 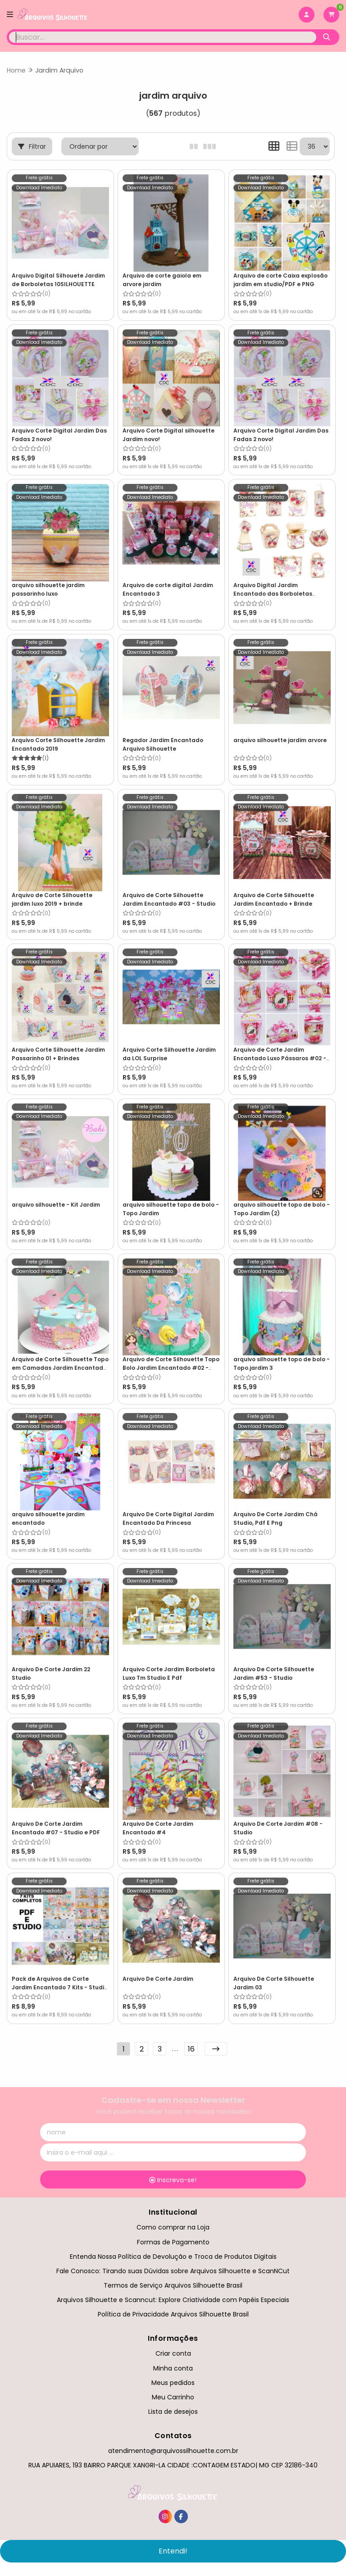 What do you see at coordinates (173, 2397) in the screenshot?
I see `Meu Carrinho` at bounding box center [173, 2397].